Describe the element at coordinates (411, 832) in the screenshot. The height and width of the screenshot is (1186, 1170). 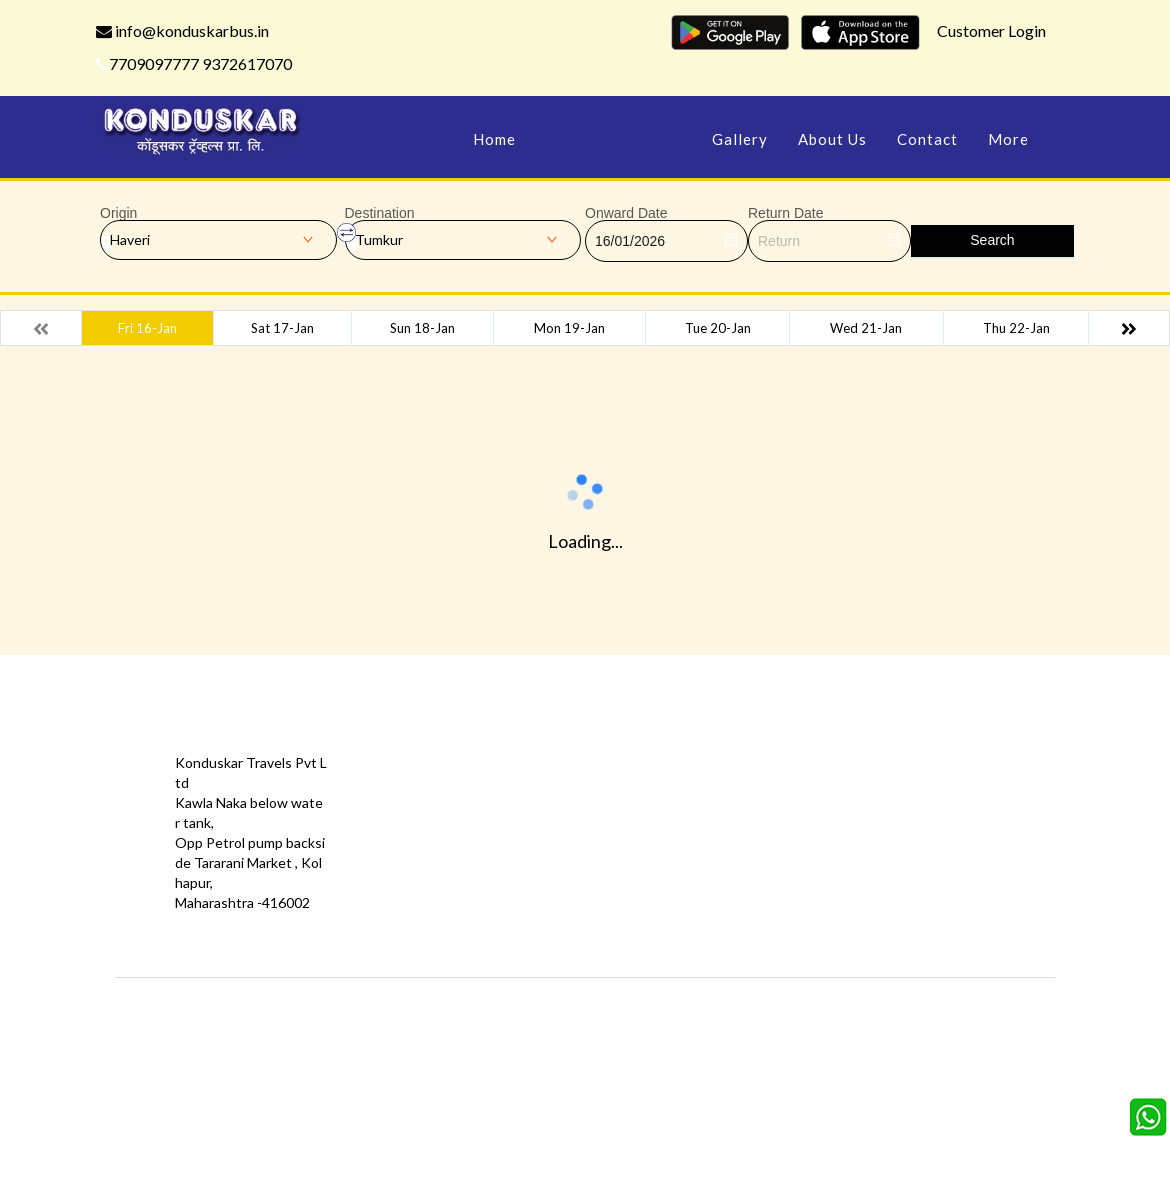
I see `Privacy Policy` at that location.